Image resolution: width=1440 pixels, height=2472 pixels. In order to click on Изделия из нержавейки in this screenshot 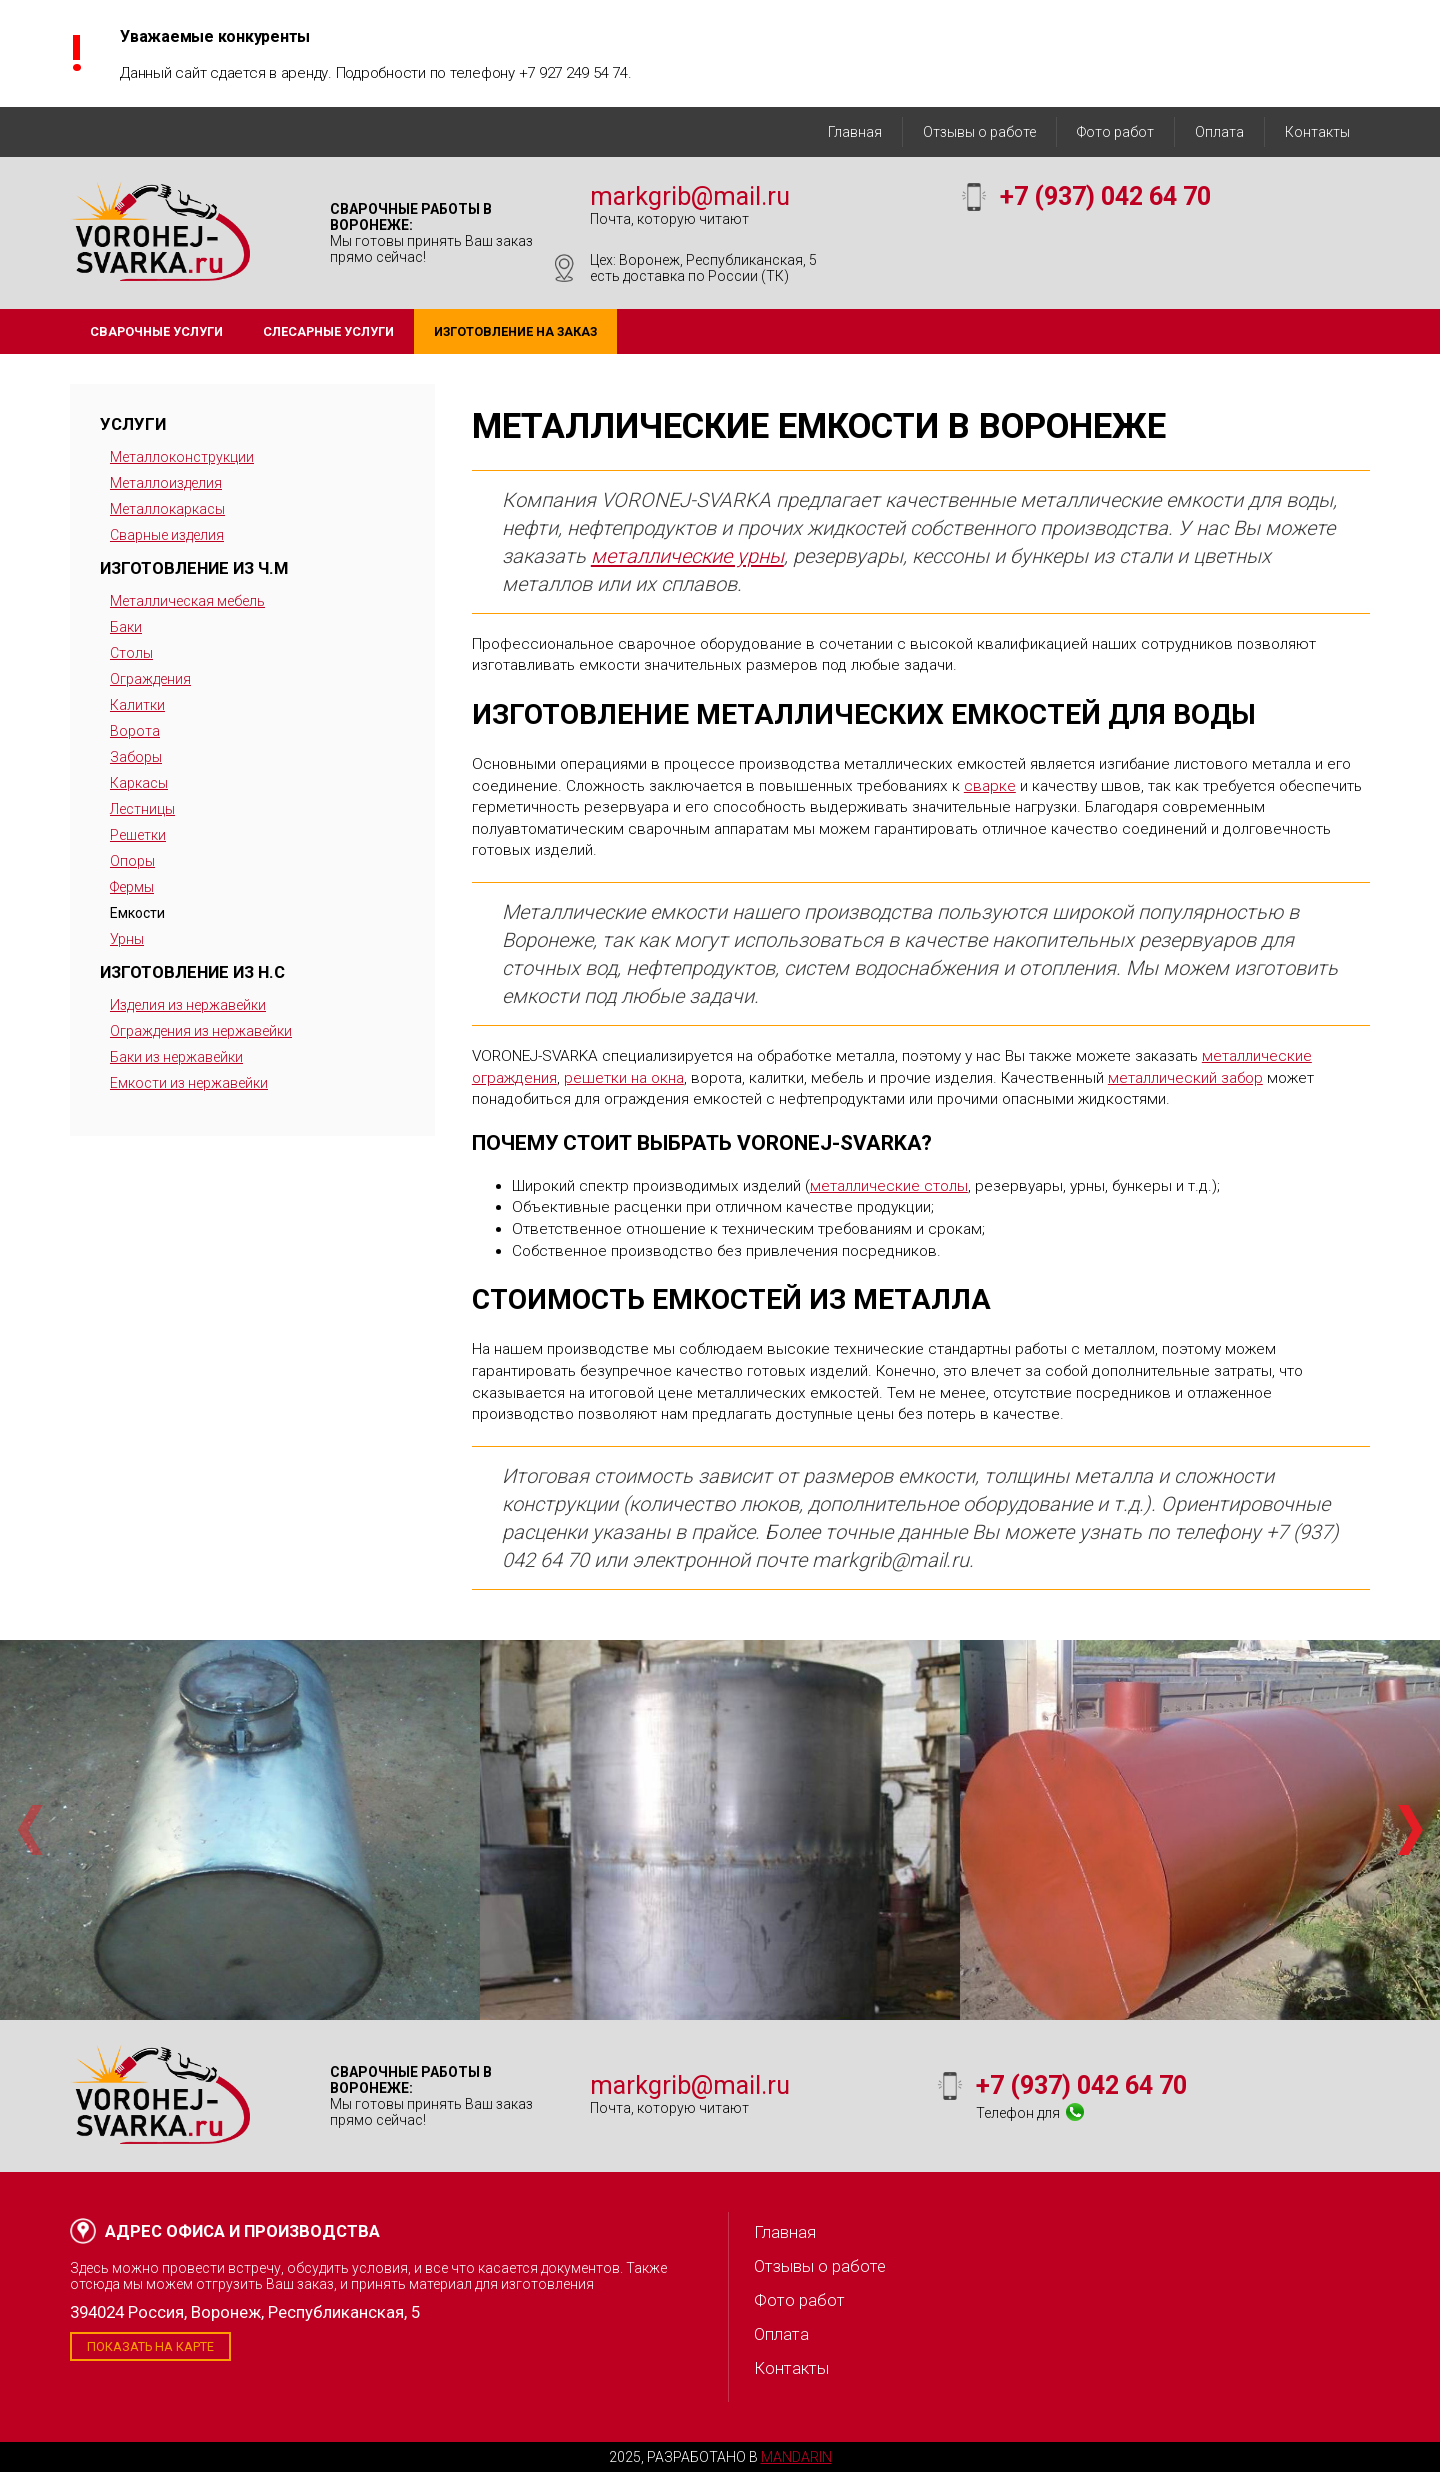, I will do `click(188, 1005)`.